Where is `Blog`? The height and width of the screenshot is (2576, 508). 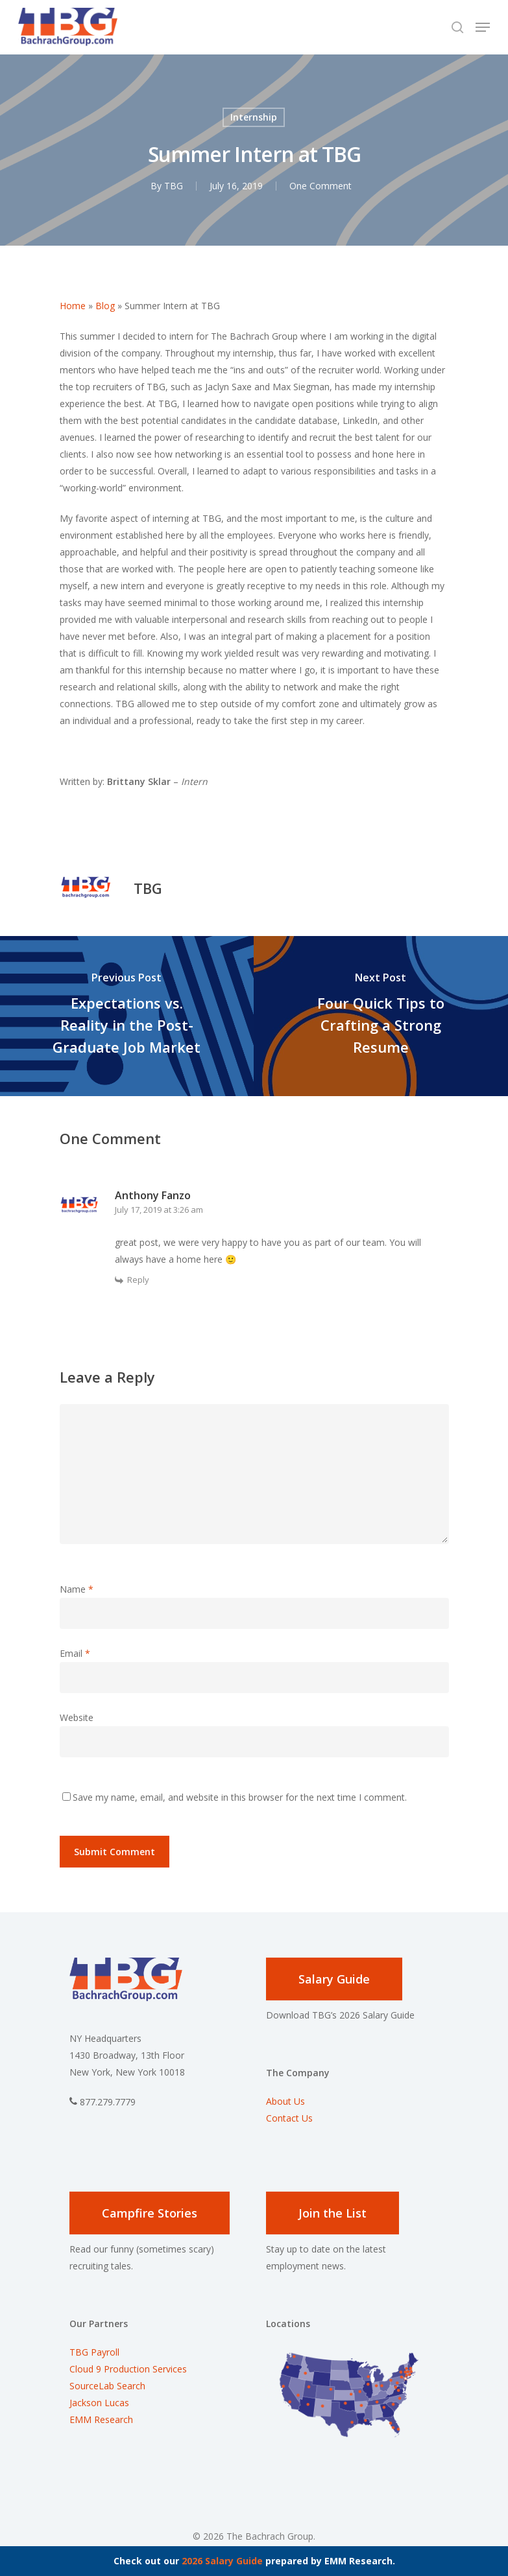 Blog is located at coordinates (105, 305).